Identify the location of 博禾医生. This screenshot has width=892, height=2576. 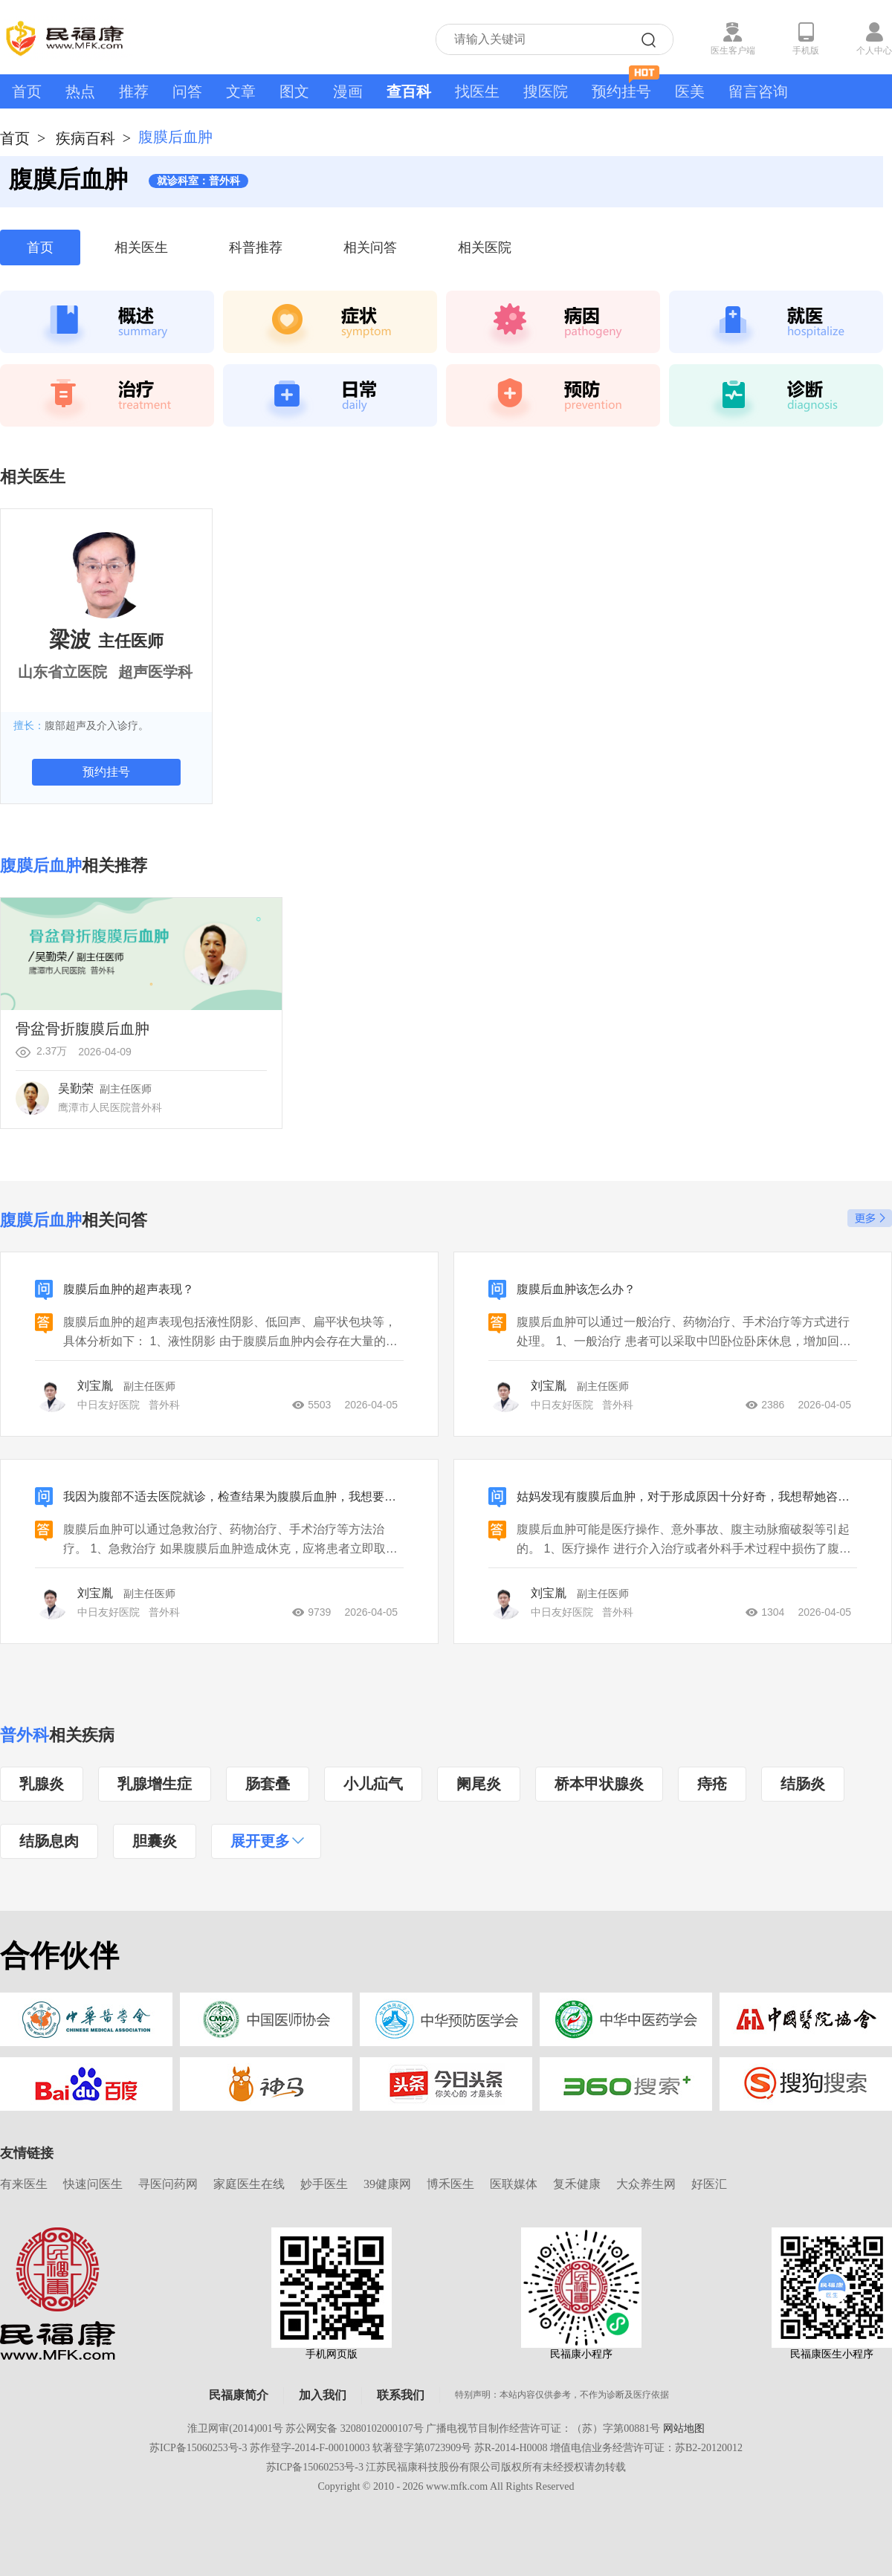
(450, 2184).